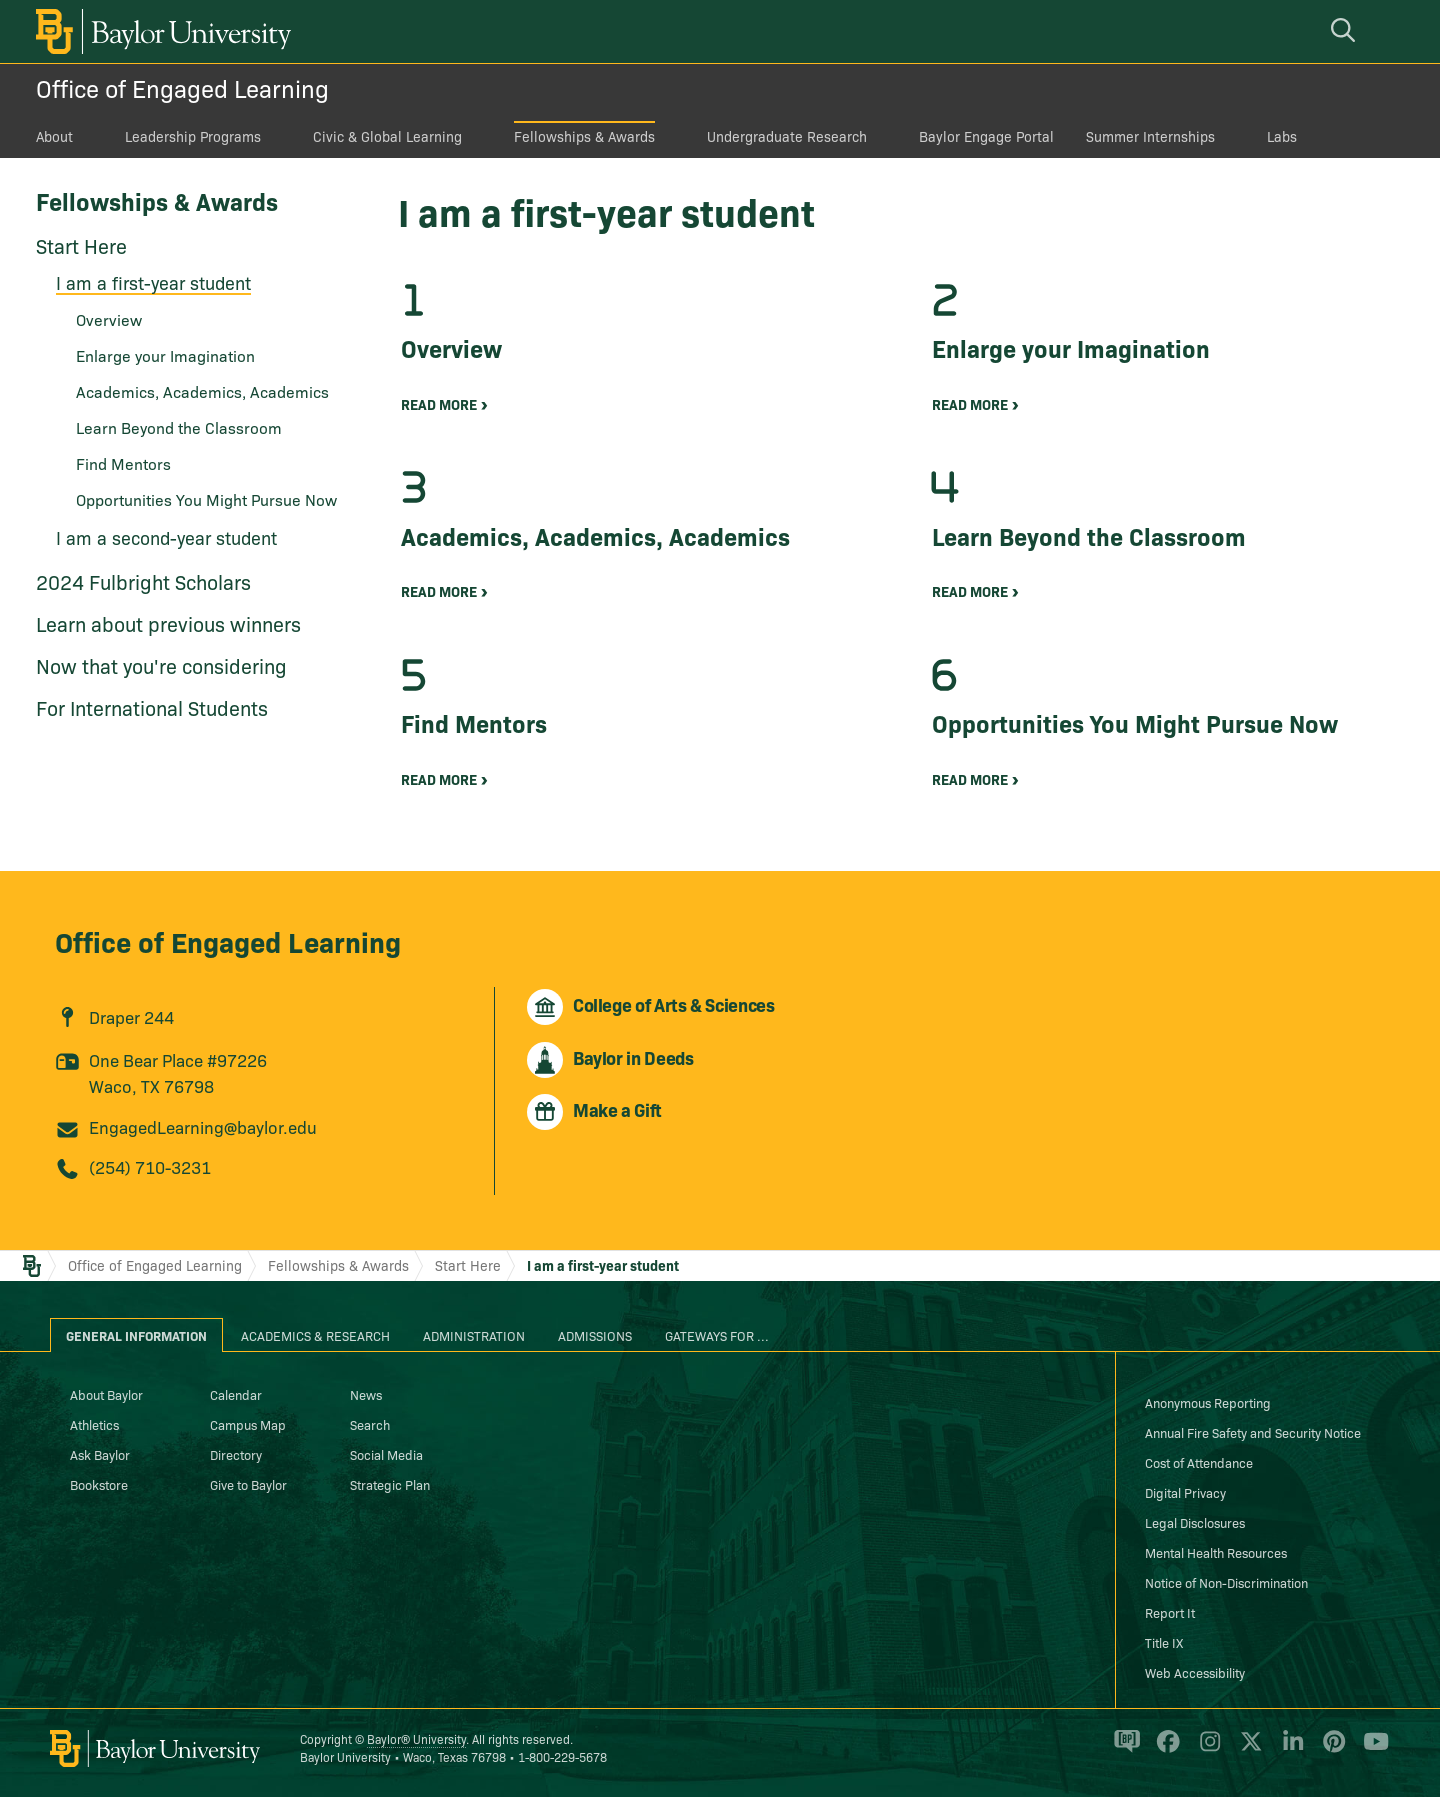 This screenshot has height=1809, width=1440. What do you see at coordinates (54, 136) in the screenshot?
I see `About` at bounding box center [54, 136].